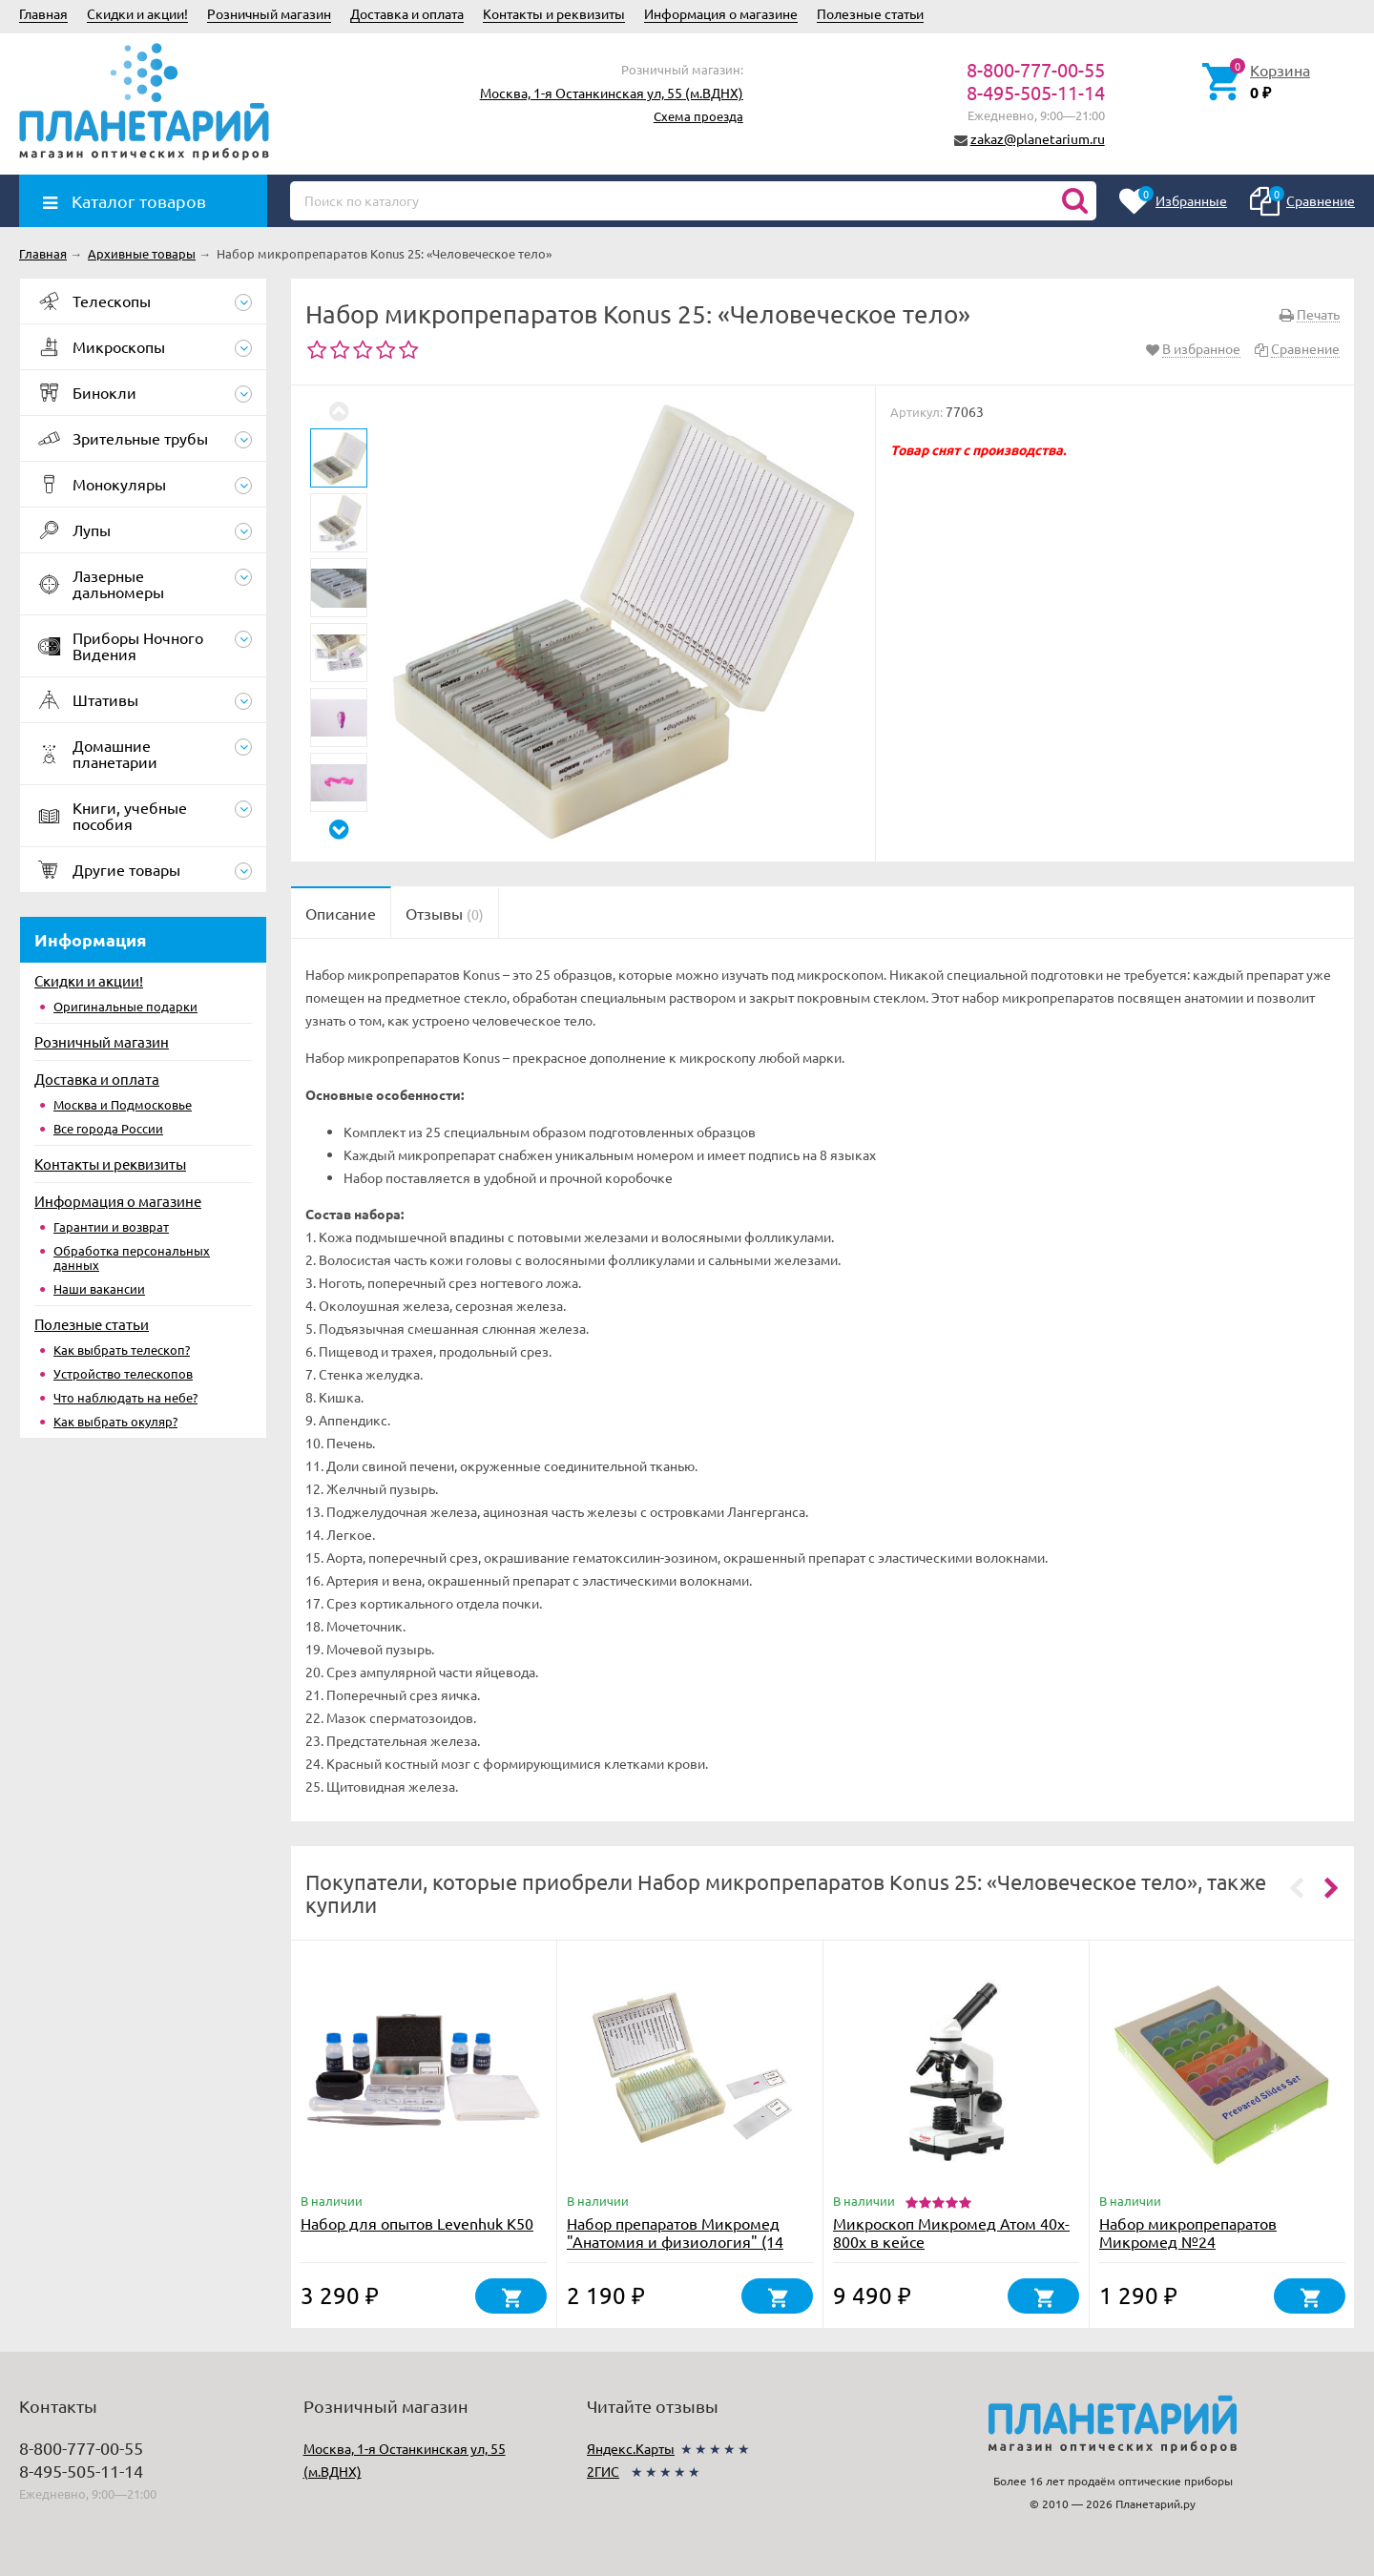  I want to click on Обработка персональных данных, so click(131, 1257).